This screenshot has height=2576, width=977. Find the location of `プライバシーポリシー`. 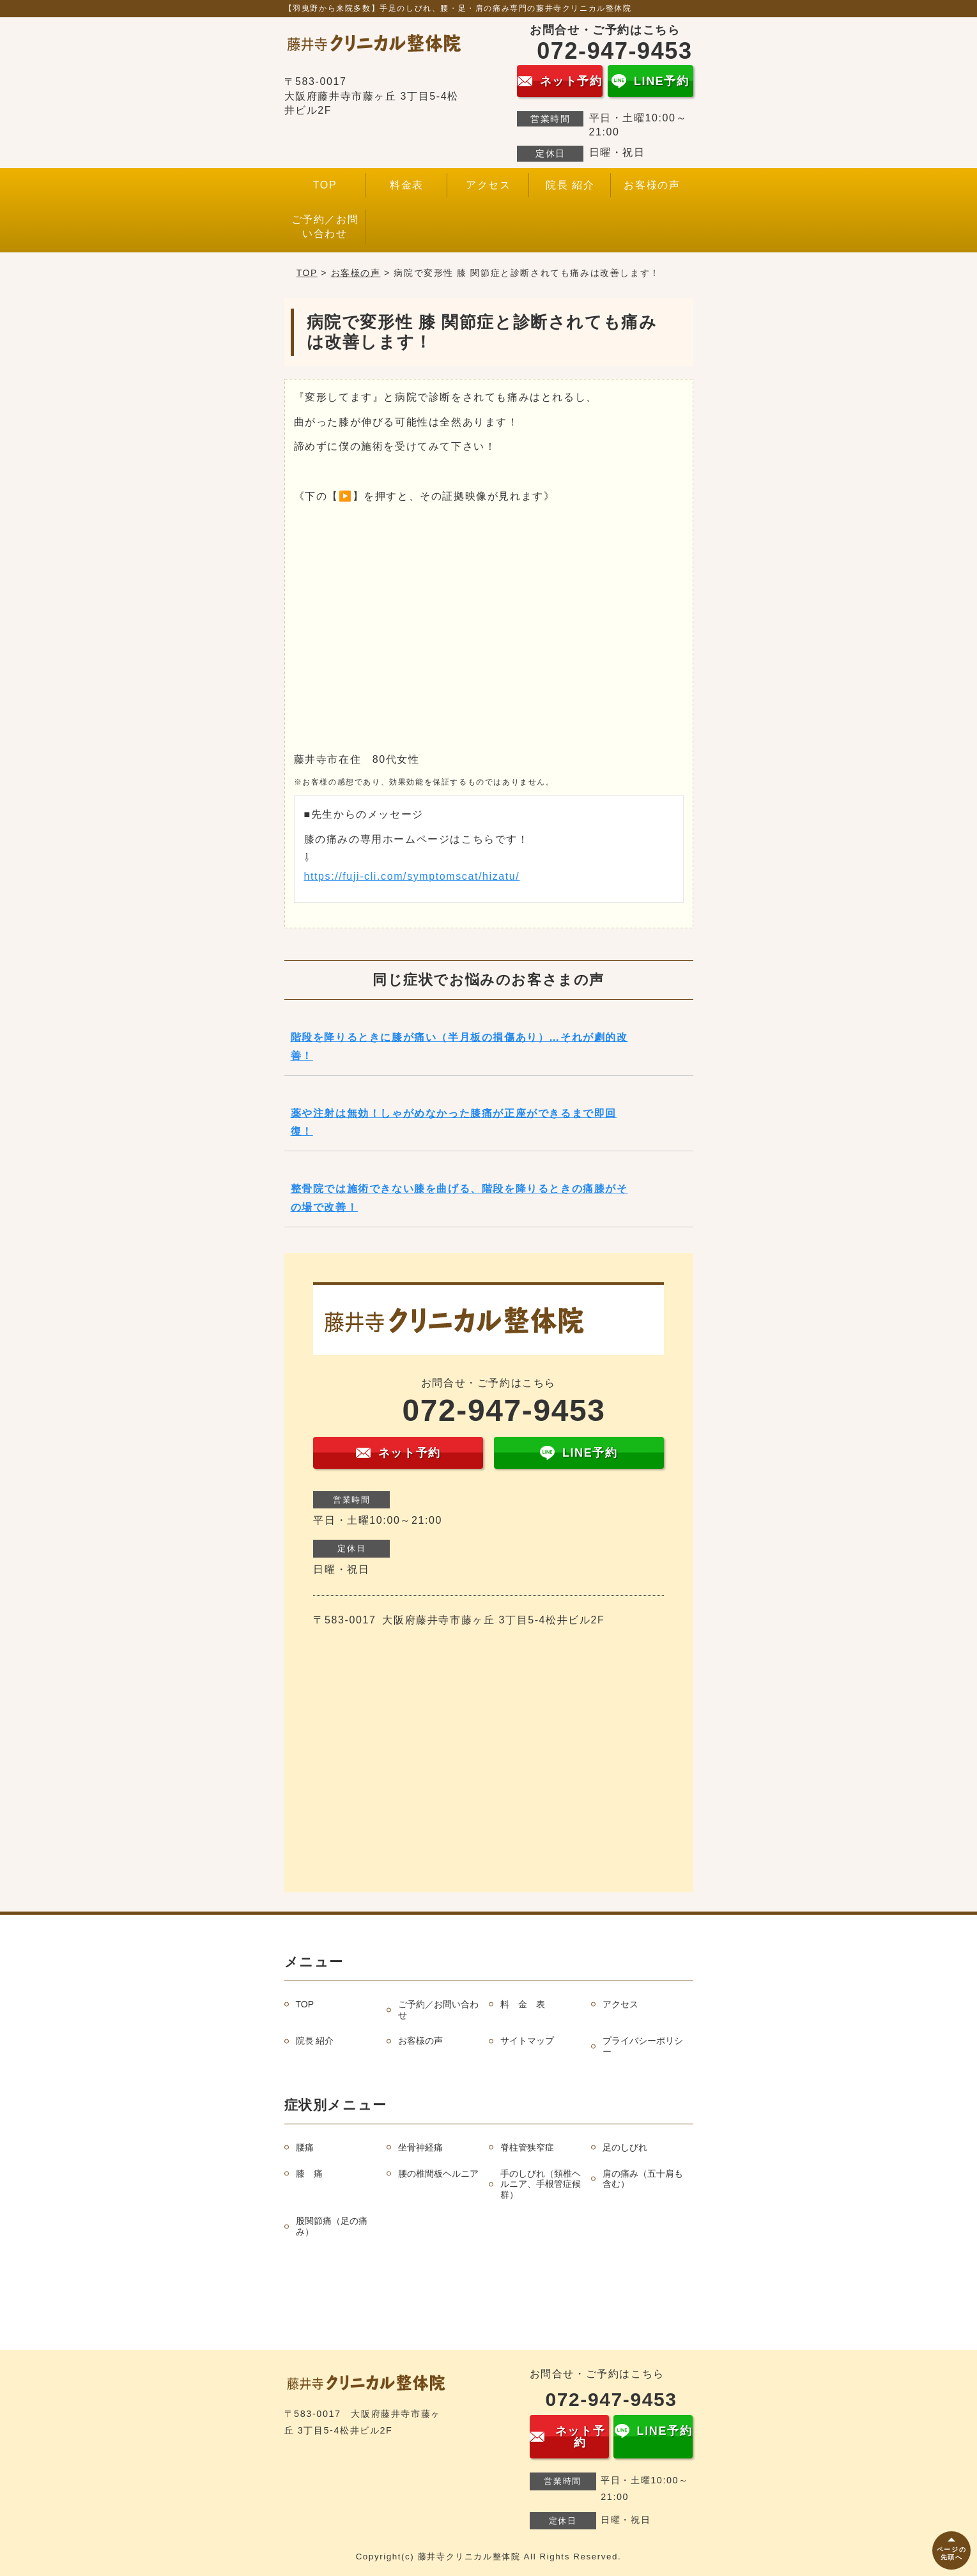

プライバシーポリシー is located at coordinates (643, 2046).